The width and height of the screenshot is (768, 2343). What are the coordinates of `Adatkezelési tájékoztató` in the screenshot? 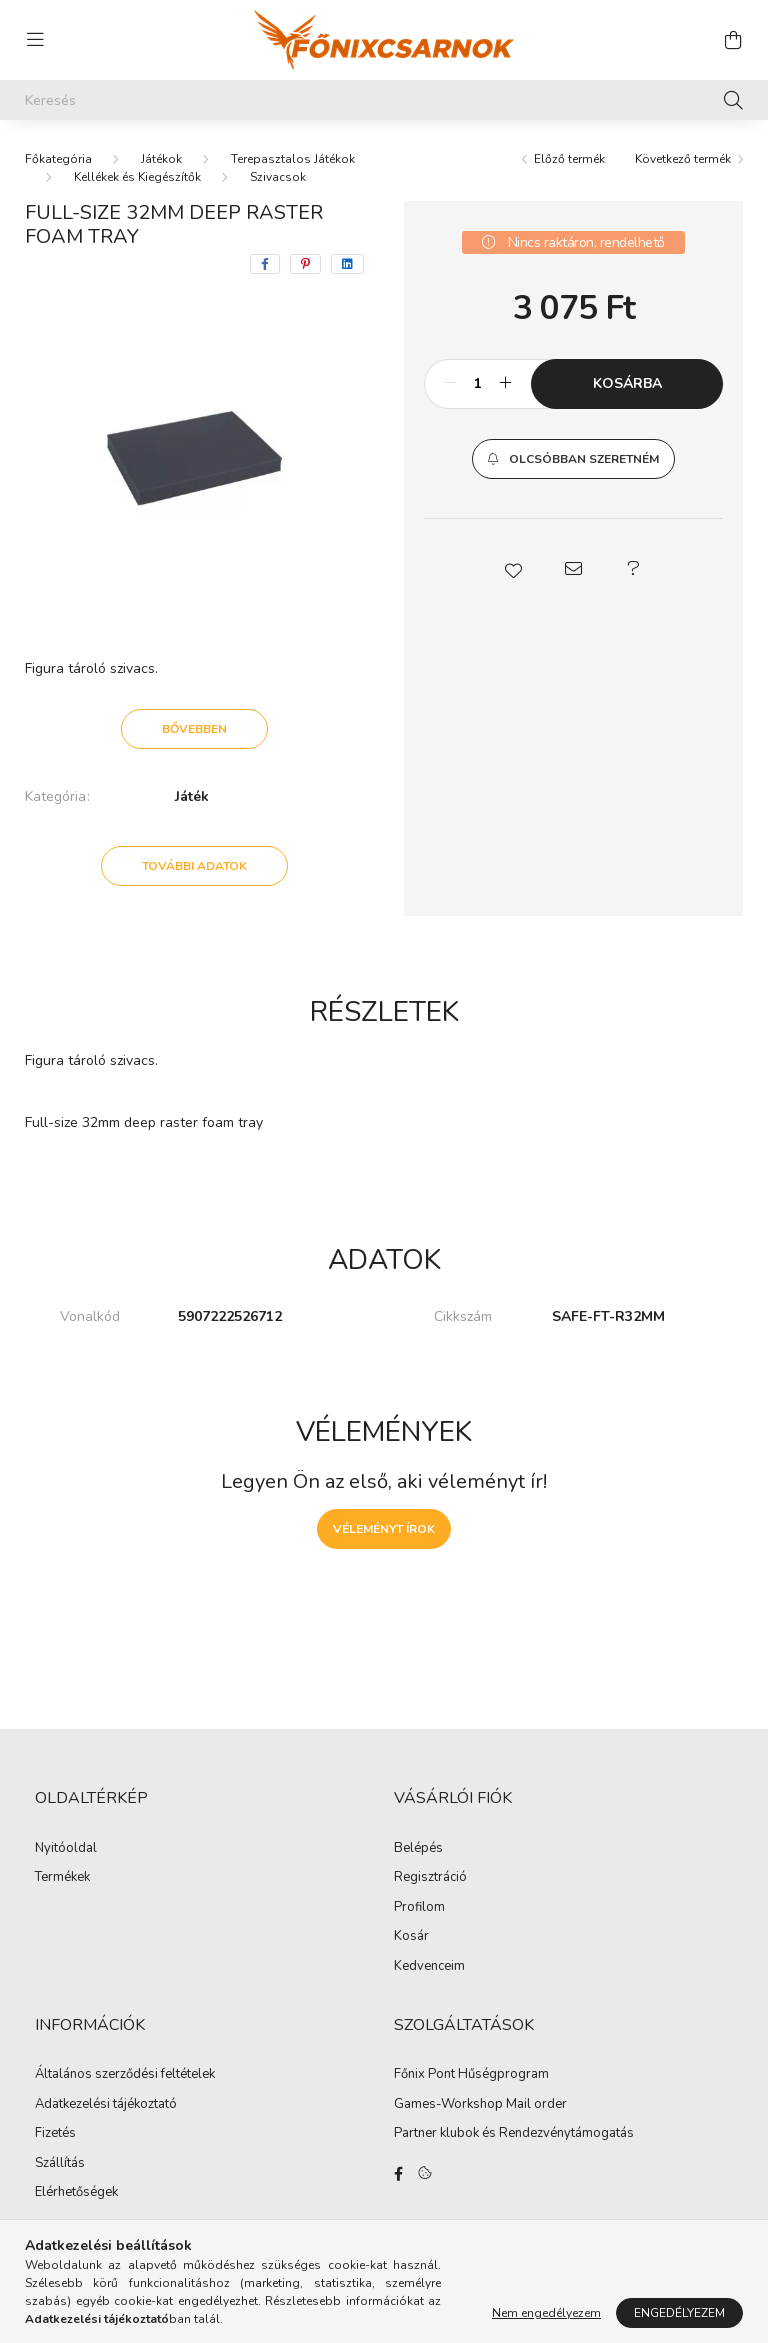 It's located at (106, 2105).